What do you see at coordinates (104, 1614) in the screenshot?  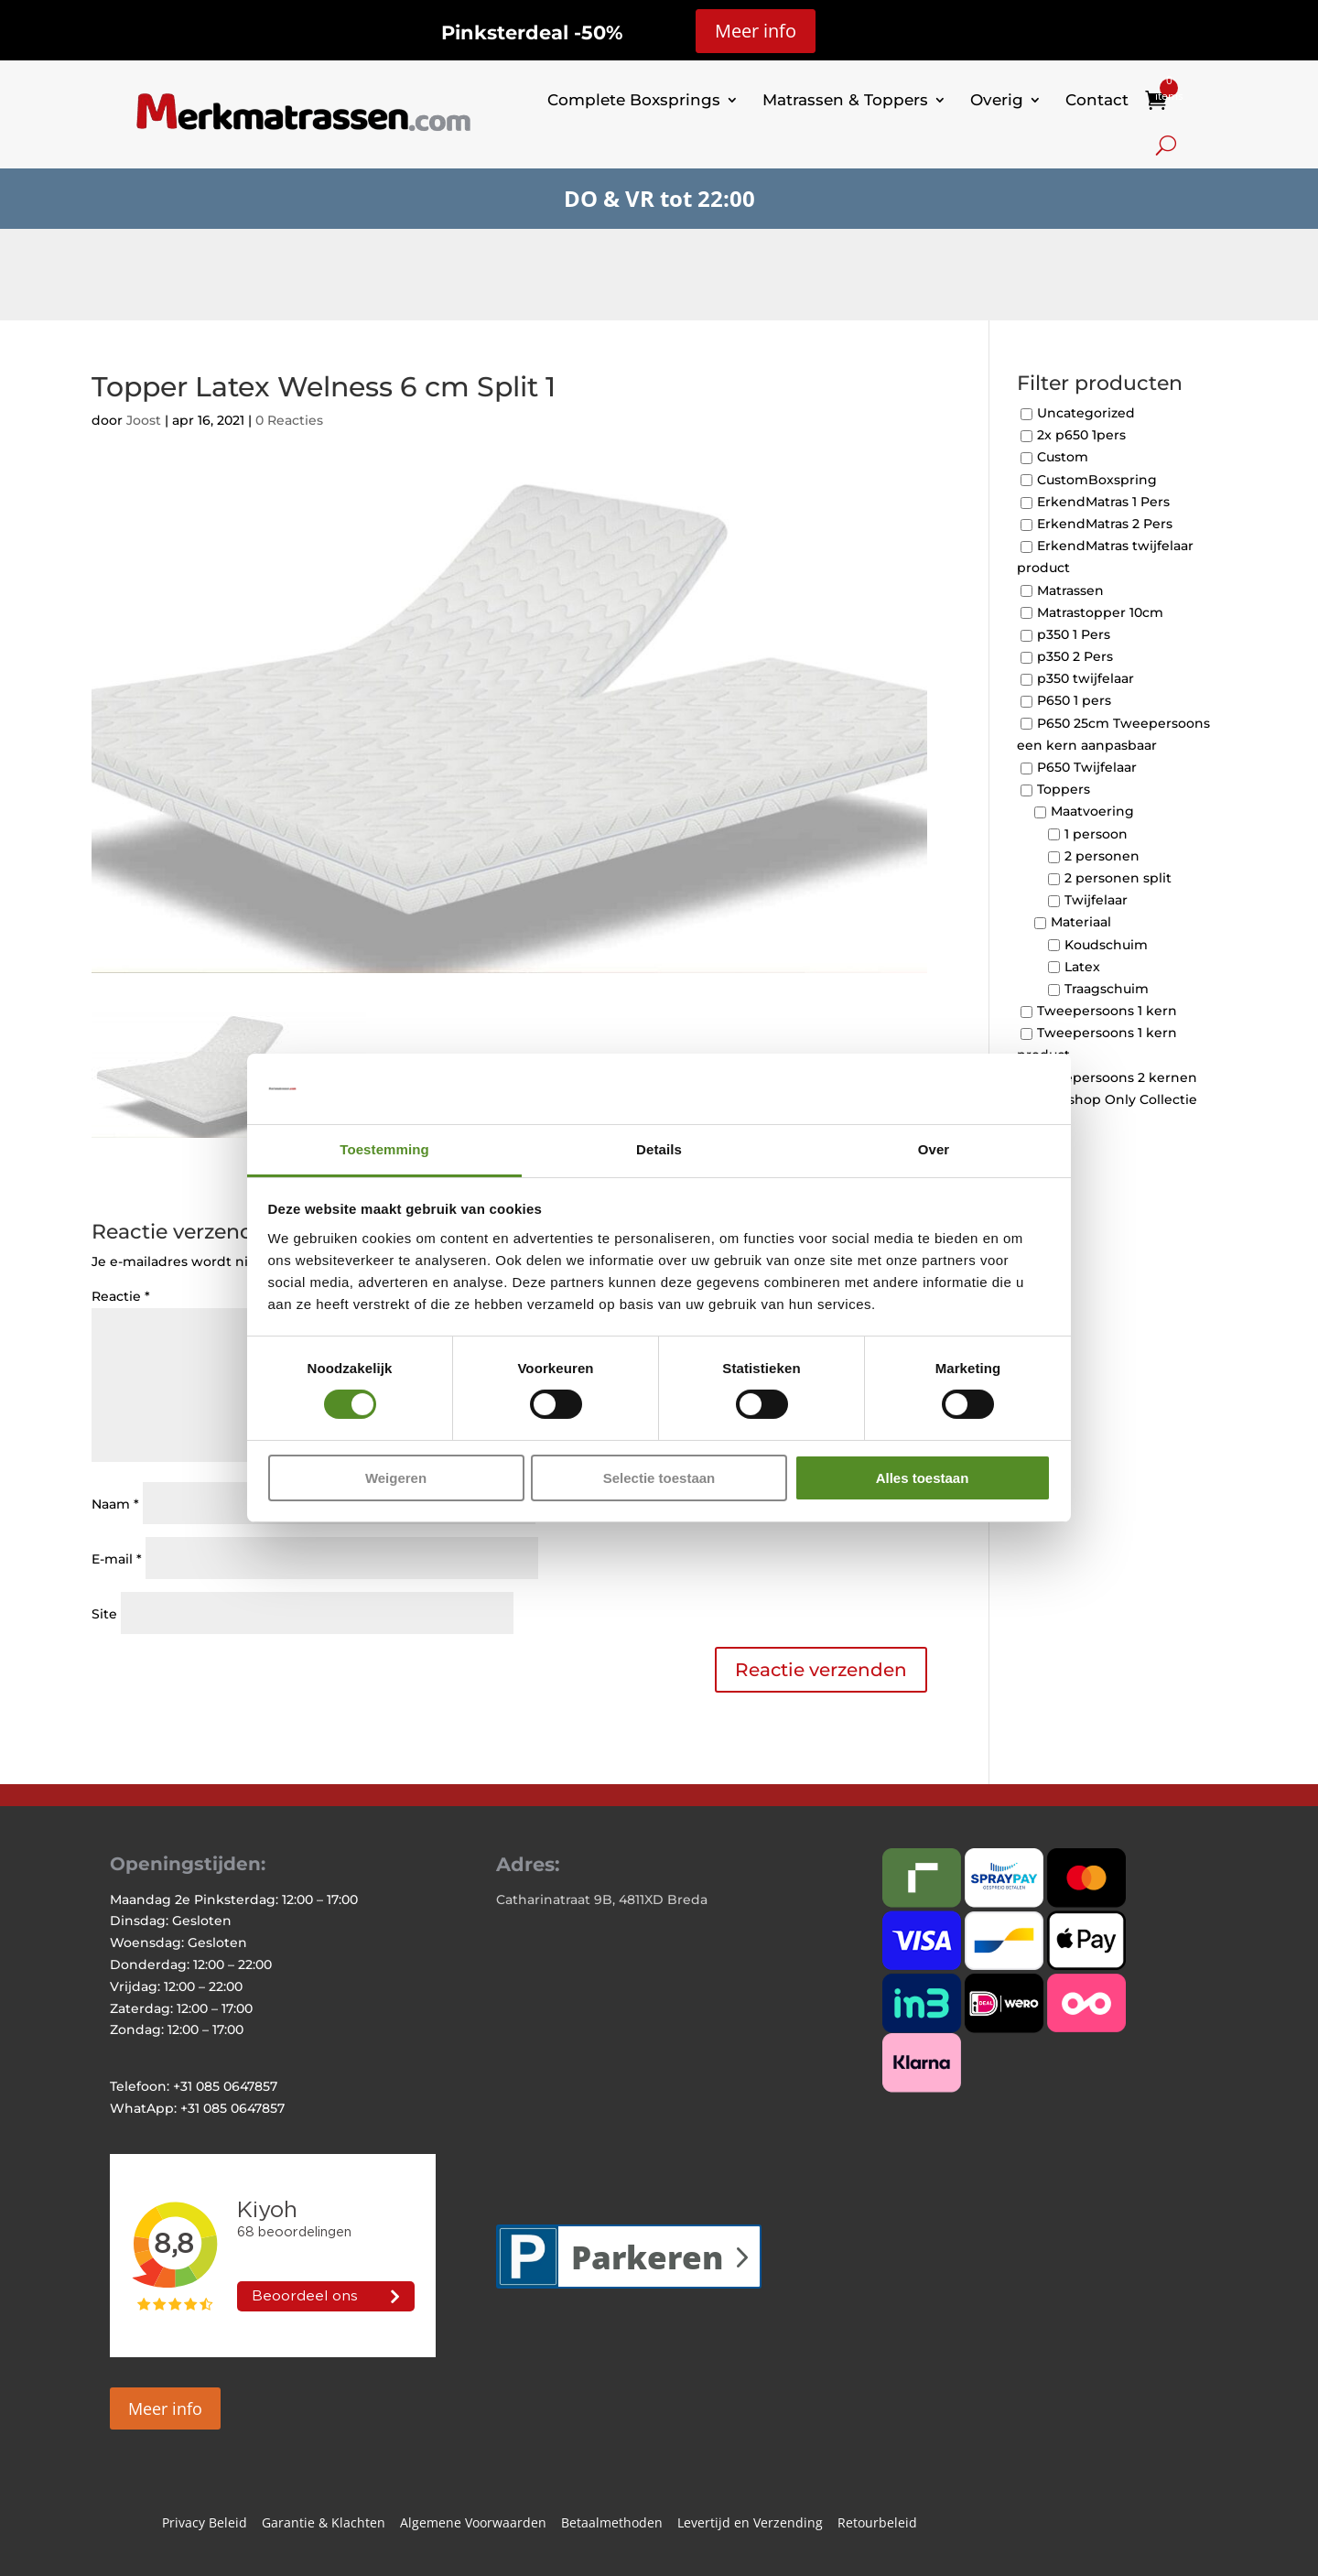 I see `Site` at bounding box center [104, 1614].